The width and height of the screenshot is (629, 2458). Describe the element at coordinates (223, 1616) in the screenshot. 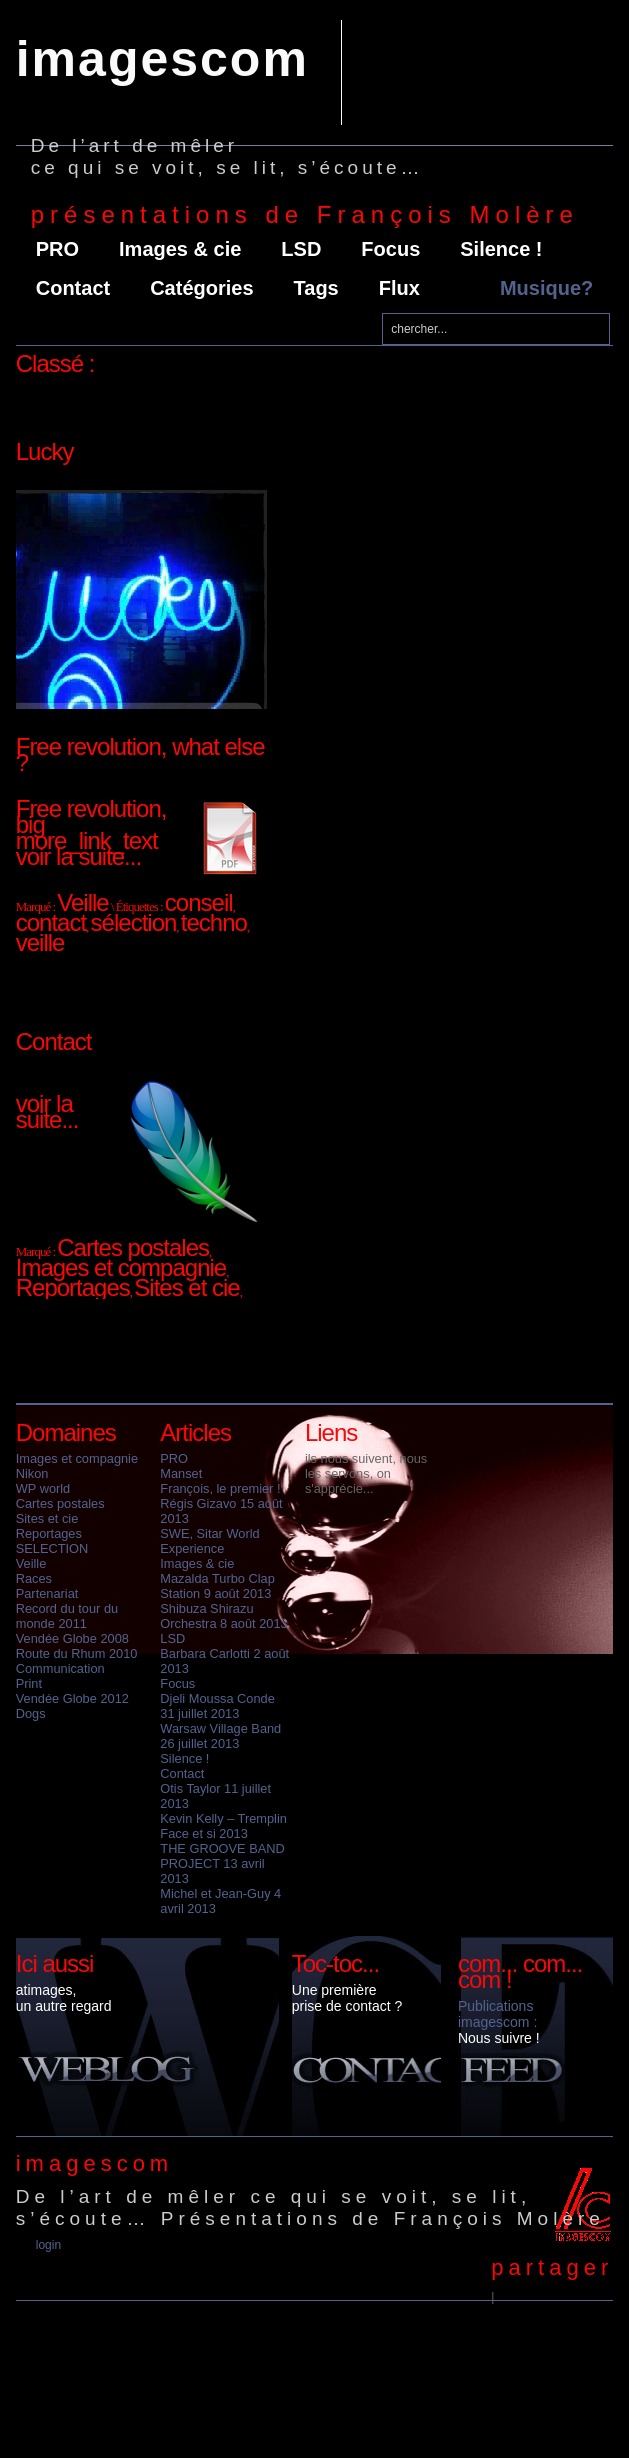

I see `Shibuza Shirazu Orchestra 8 août 2013` at that location.